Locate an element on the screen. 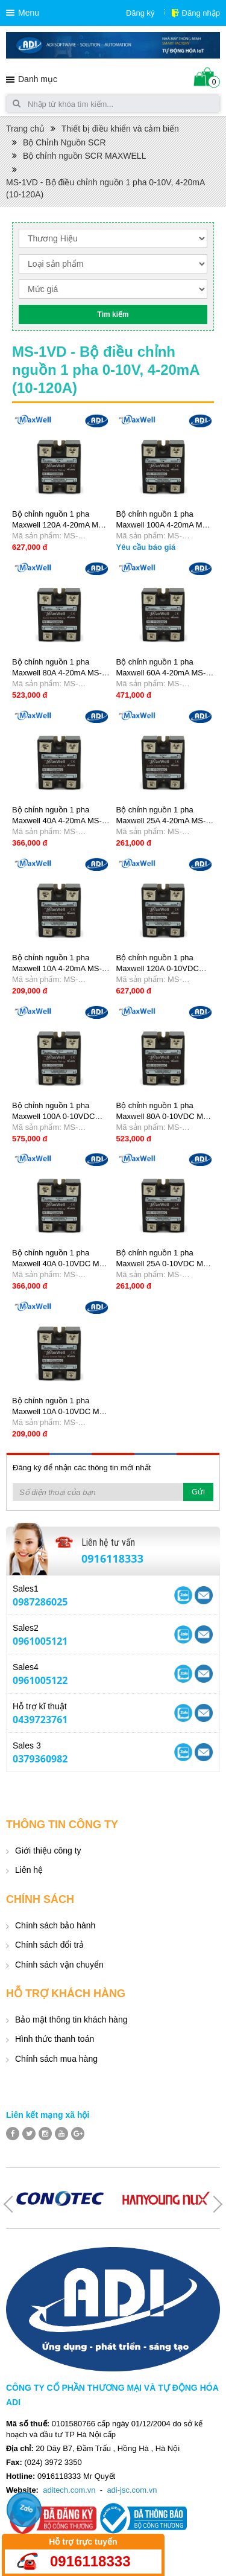 Image resolution: width=226 pixels, height=2576 pixels. Bộ chỉnh nguồn 1 pha Maxwell 100A 0-10VDC MS-1VD22100B is located at coordinates (53, 1116).